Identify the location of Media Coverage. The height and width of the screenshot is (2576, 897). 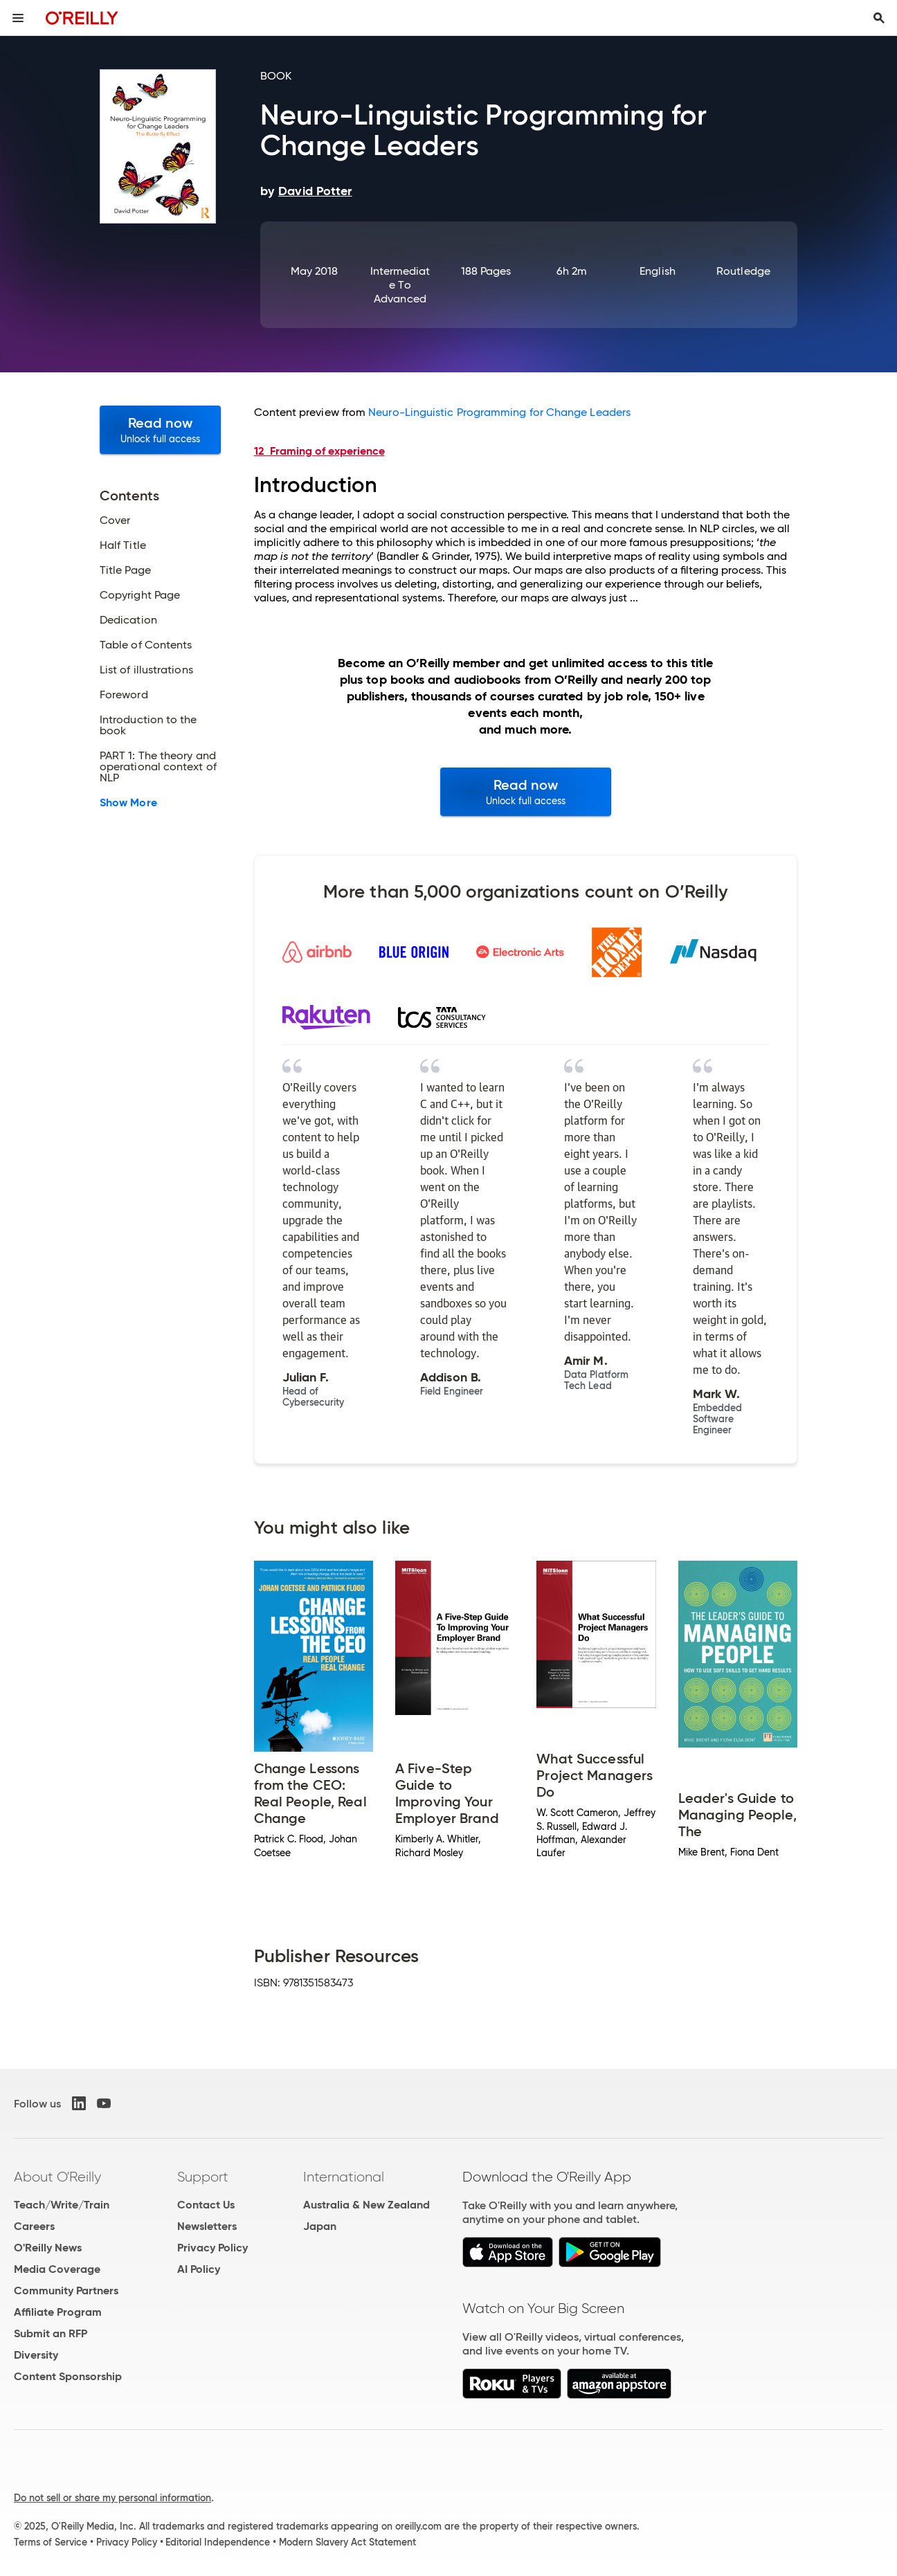
(57, 2269).